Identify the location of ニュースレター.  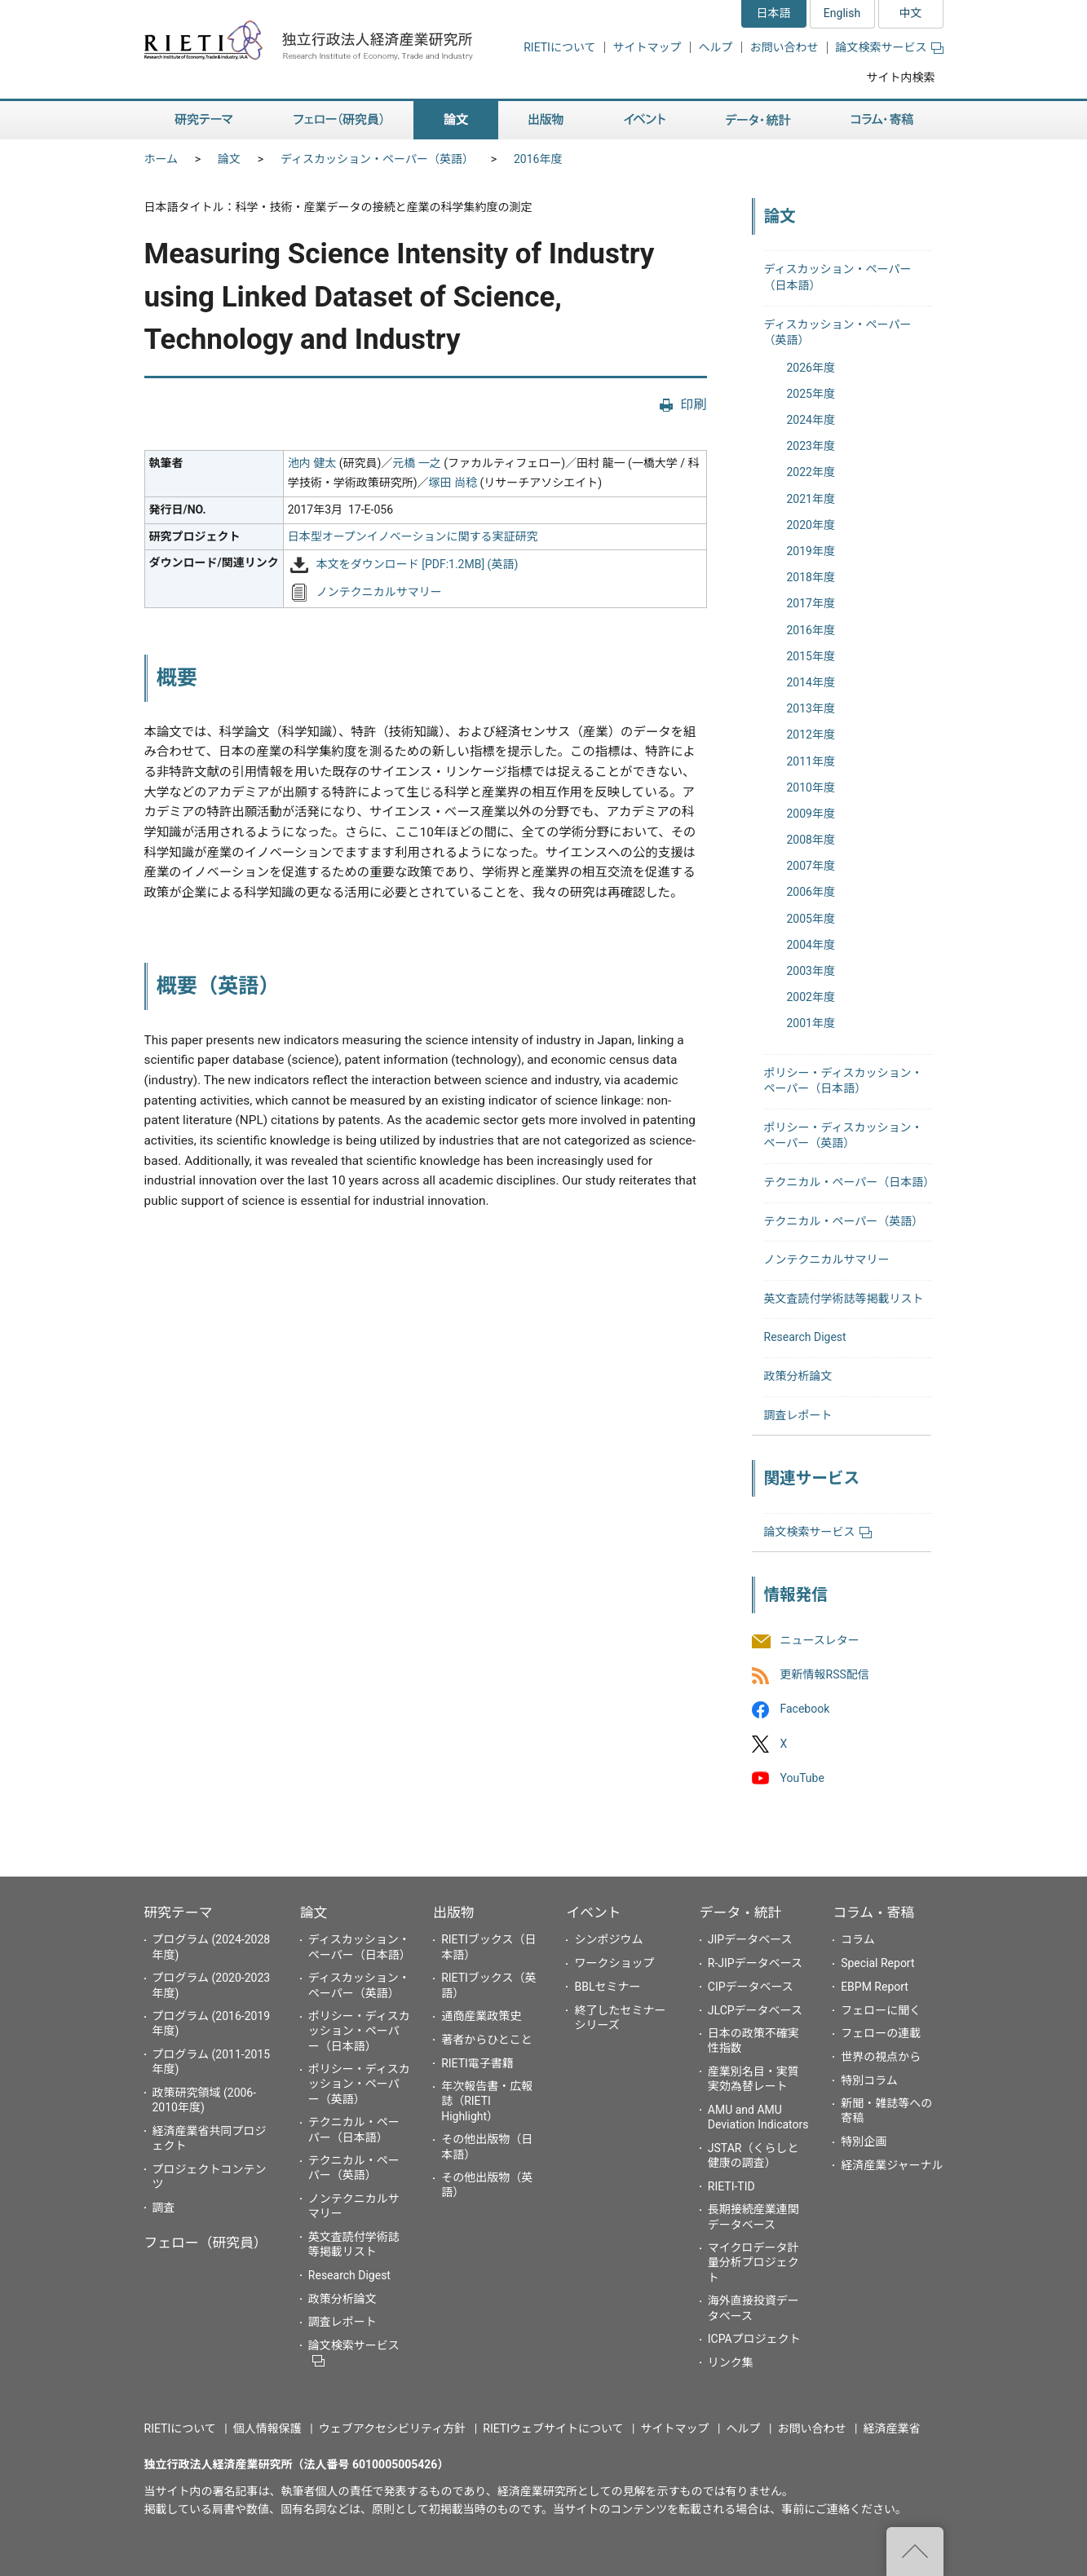
(819, 1640).